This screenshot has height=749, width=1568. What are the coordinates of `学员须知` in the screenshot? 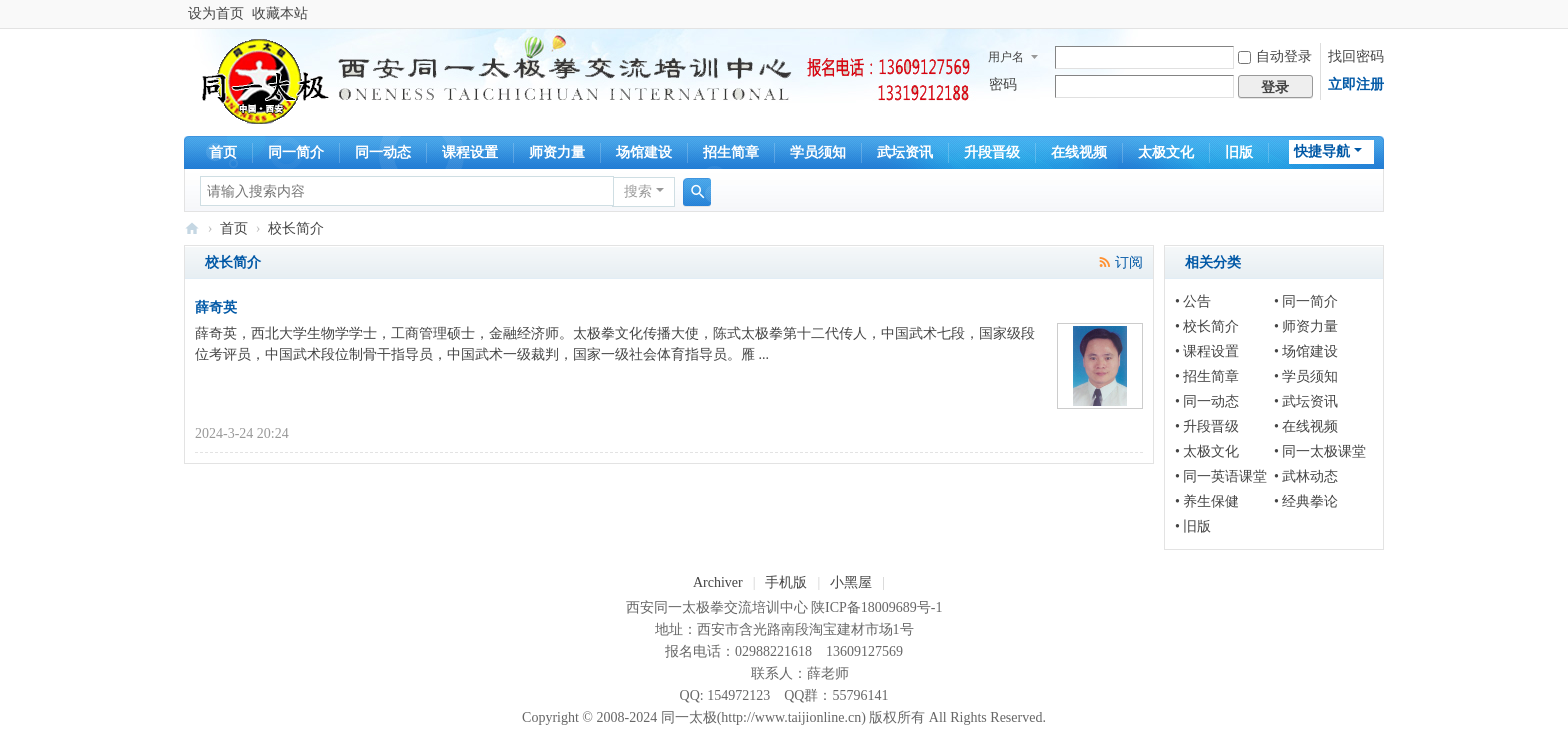 It's located at (818, 152).